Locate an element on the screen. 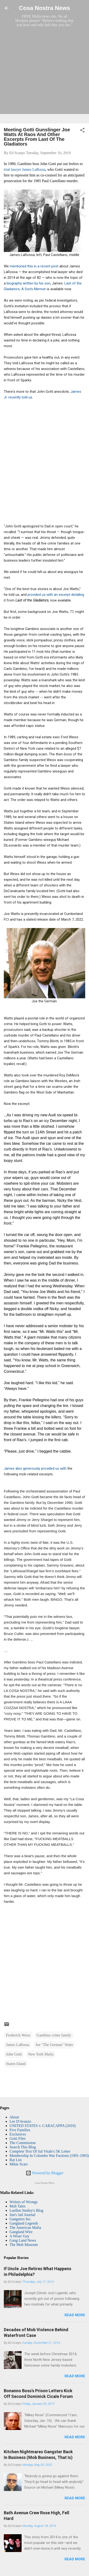 The width and height of the screenshot is (89, 2576). Gangland Legends is located at coordinates (23, 2223).